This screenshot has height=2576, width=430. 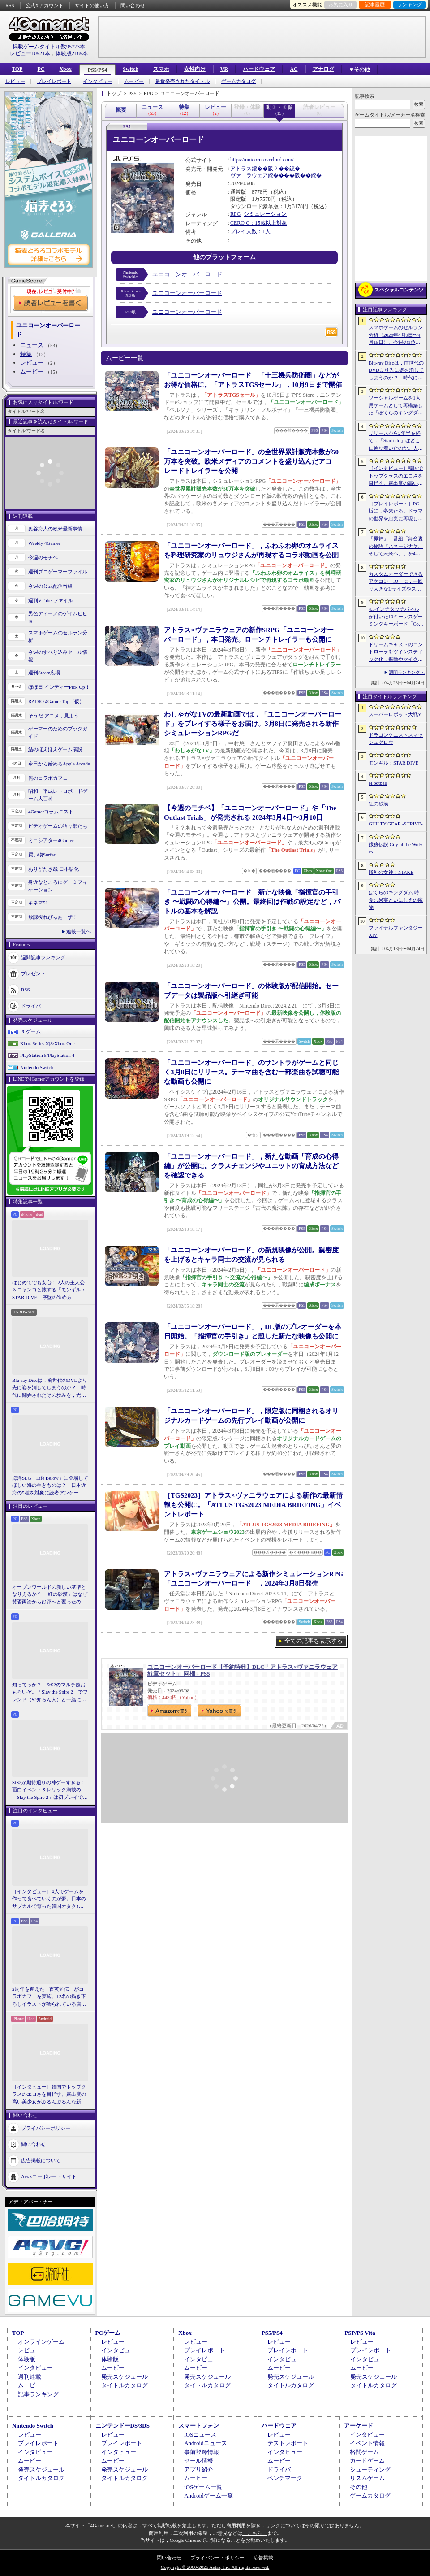 What do you see at coordinates (367, 2478) in the screenshot?
I see `リズムゲーム` at bounding box center [367, 2478].